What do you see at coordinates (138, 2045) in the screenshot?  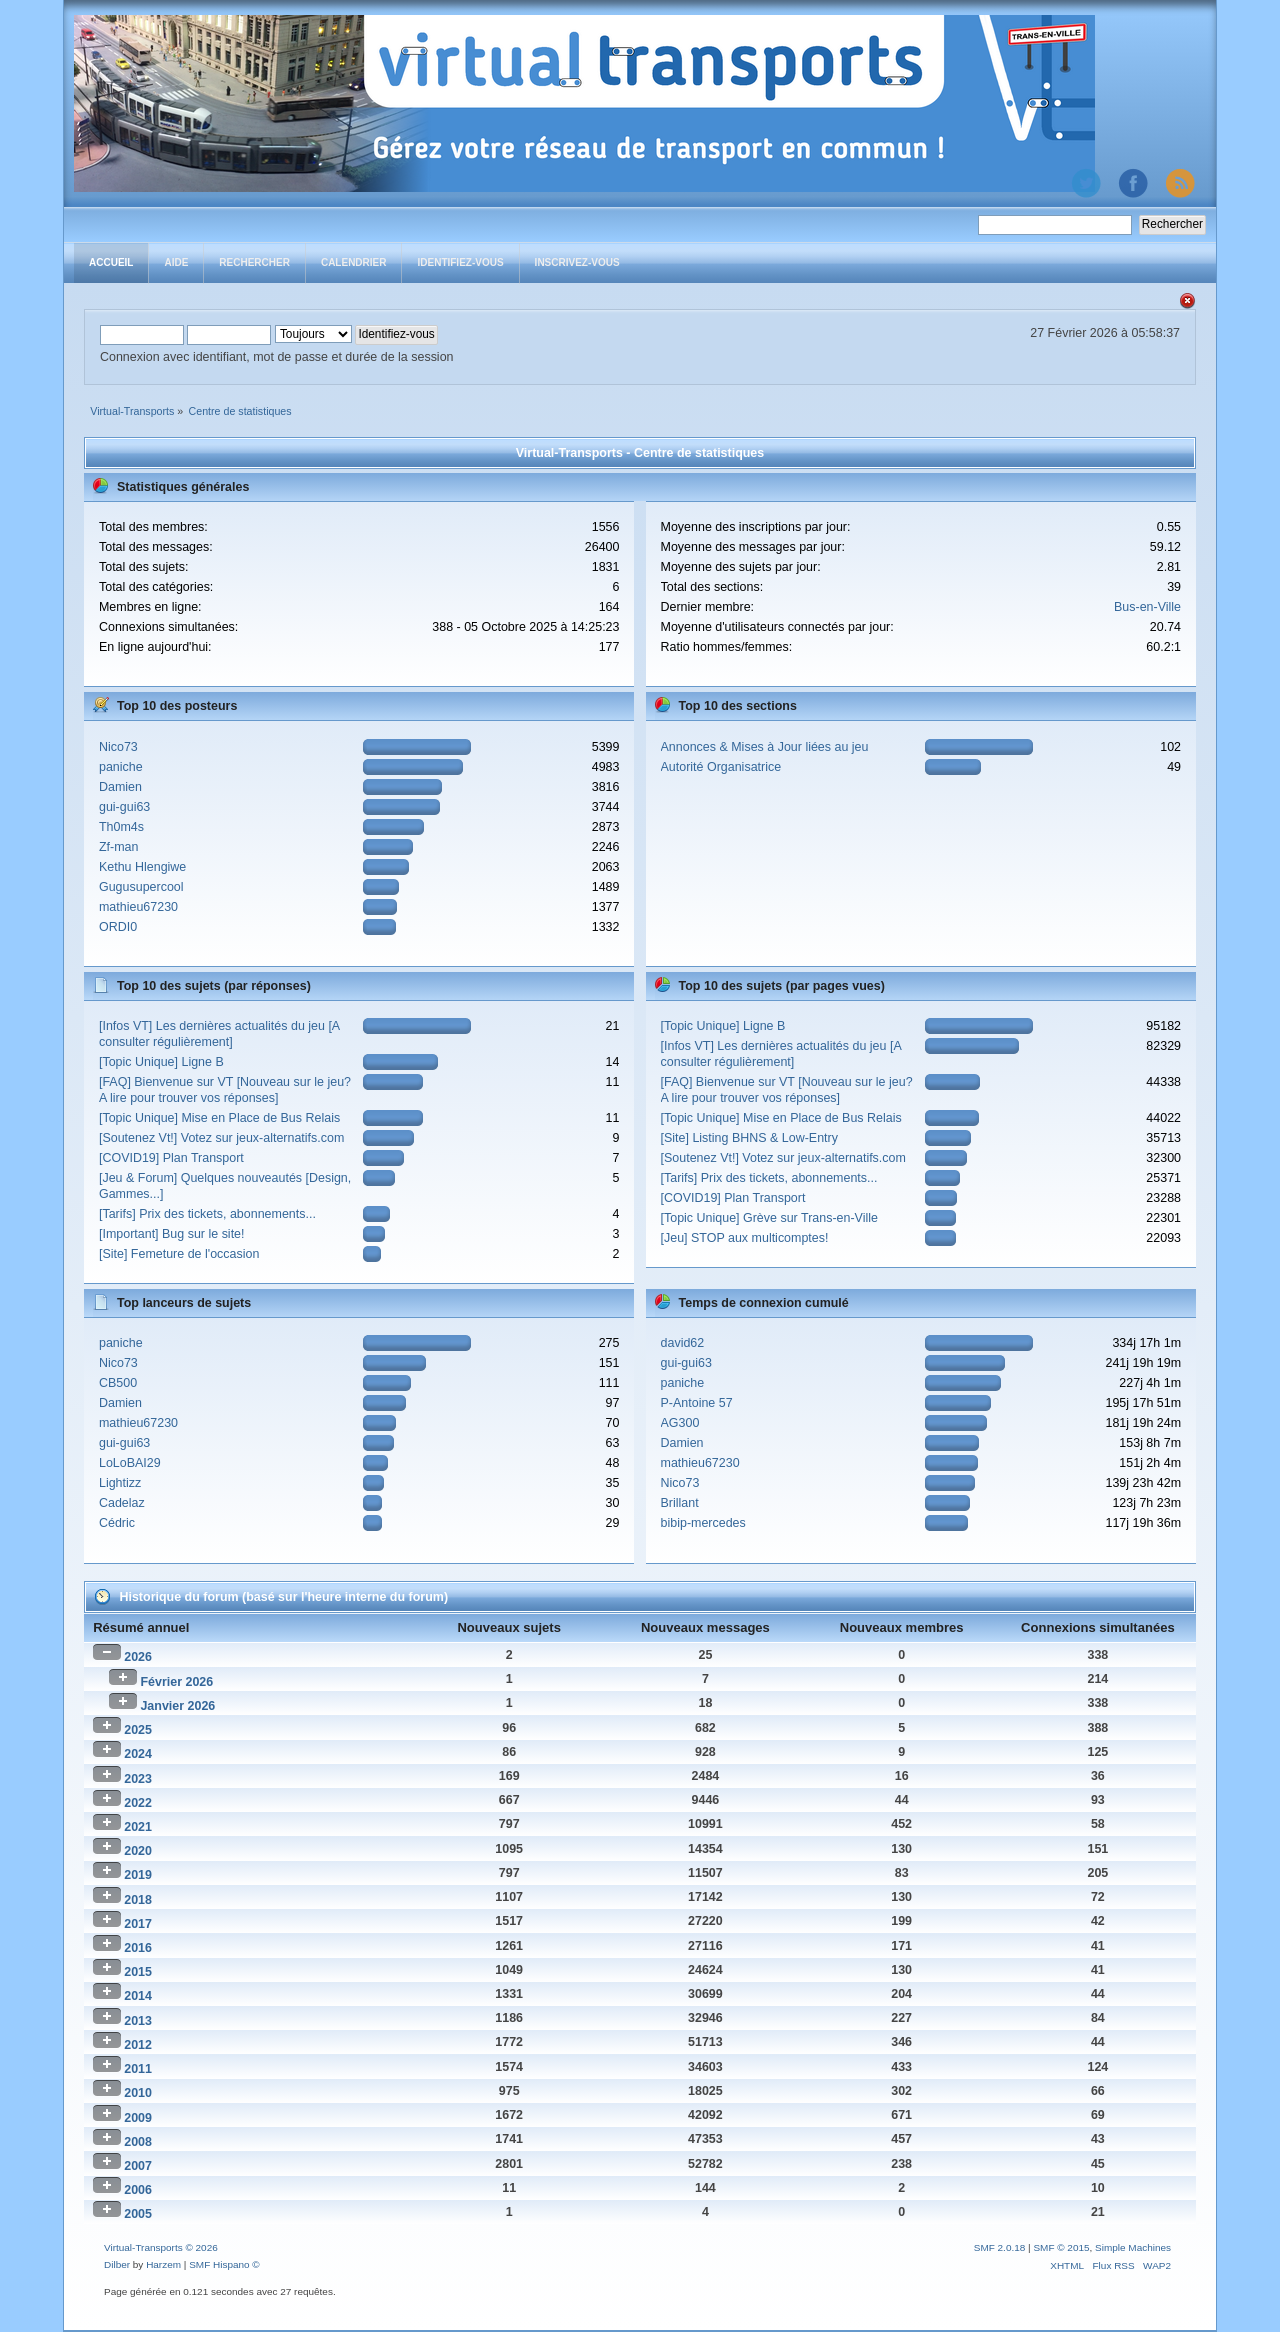 I see `2012` at bounding box center [138, 2045].